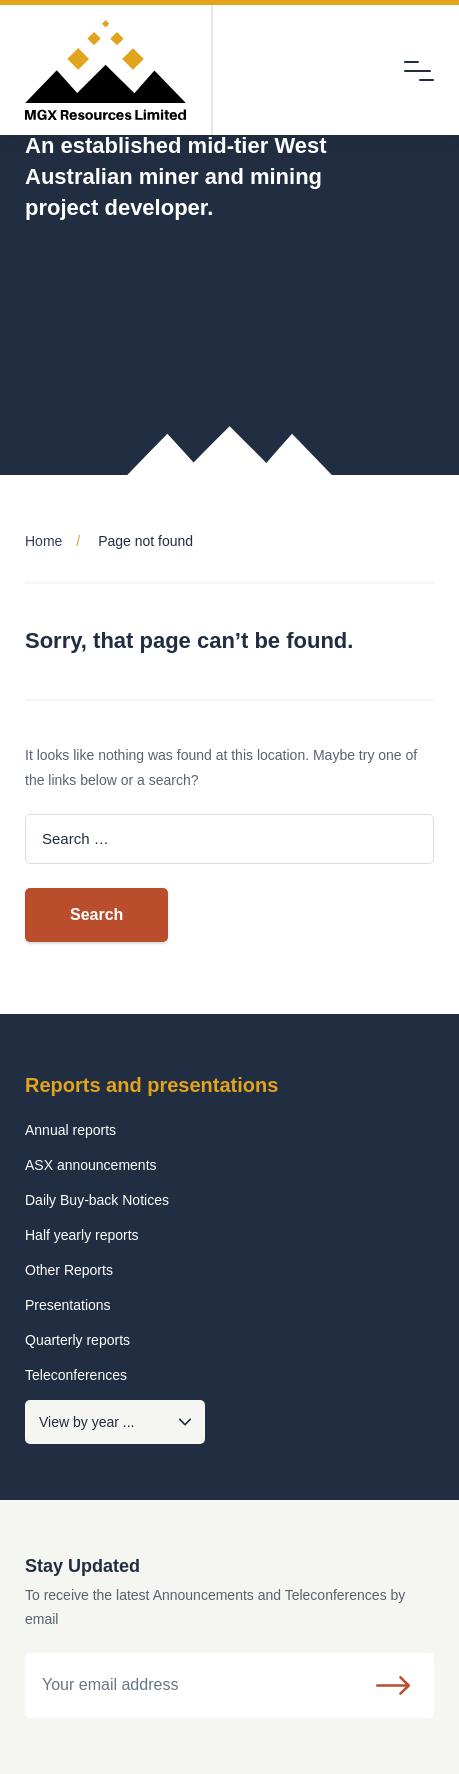 This screenshot has width=459, height=1774. What do you see at coordinates (82, 1235) in the screenshot?
I see `Half yearly reports` at bounding box center [82, 1235].